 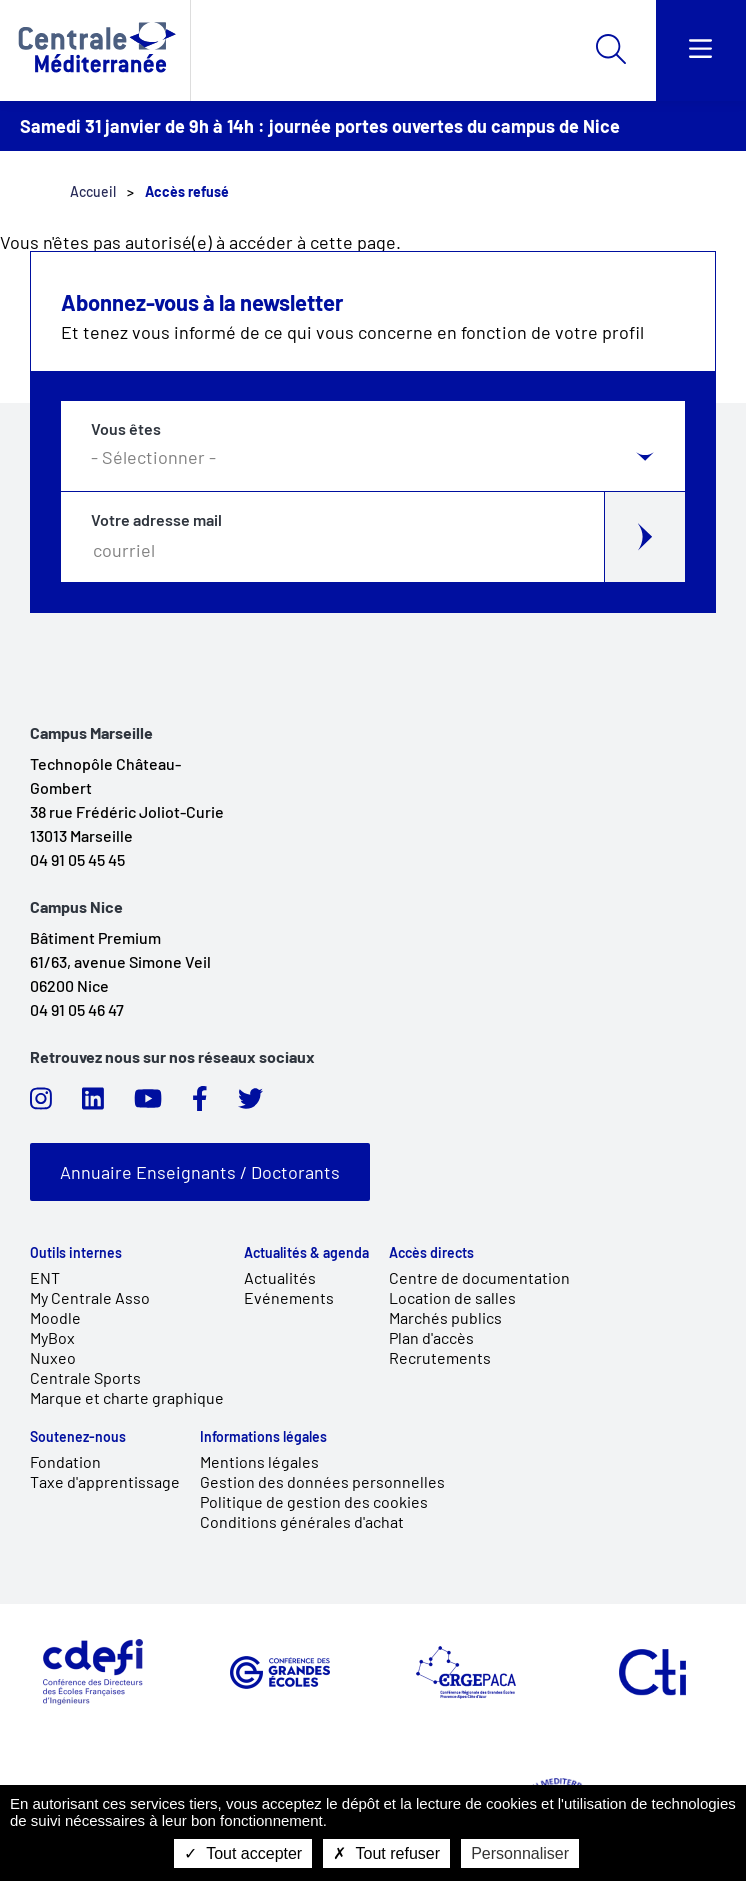 I want to click on Personnaliser, so click(x=520, y=1853).